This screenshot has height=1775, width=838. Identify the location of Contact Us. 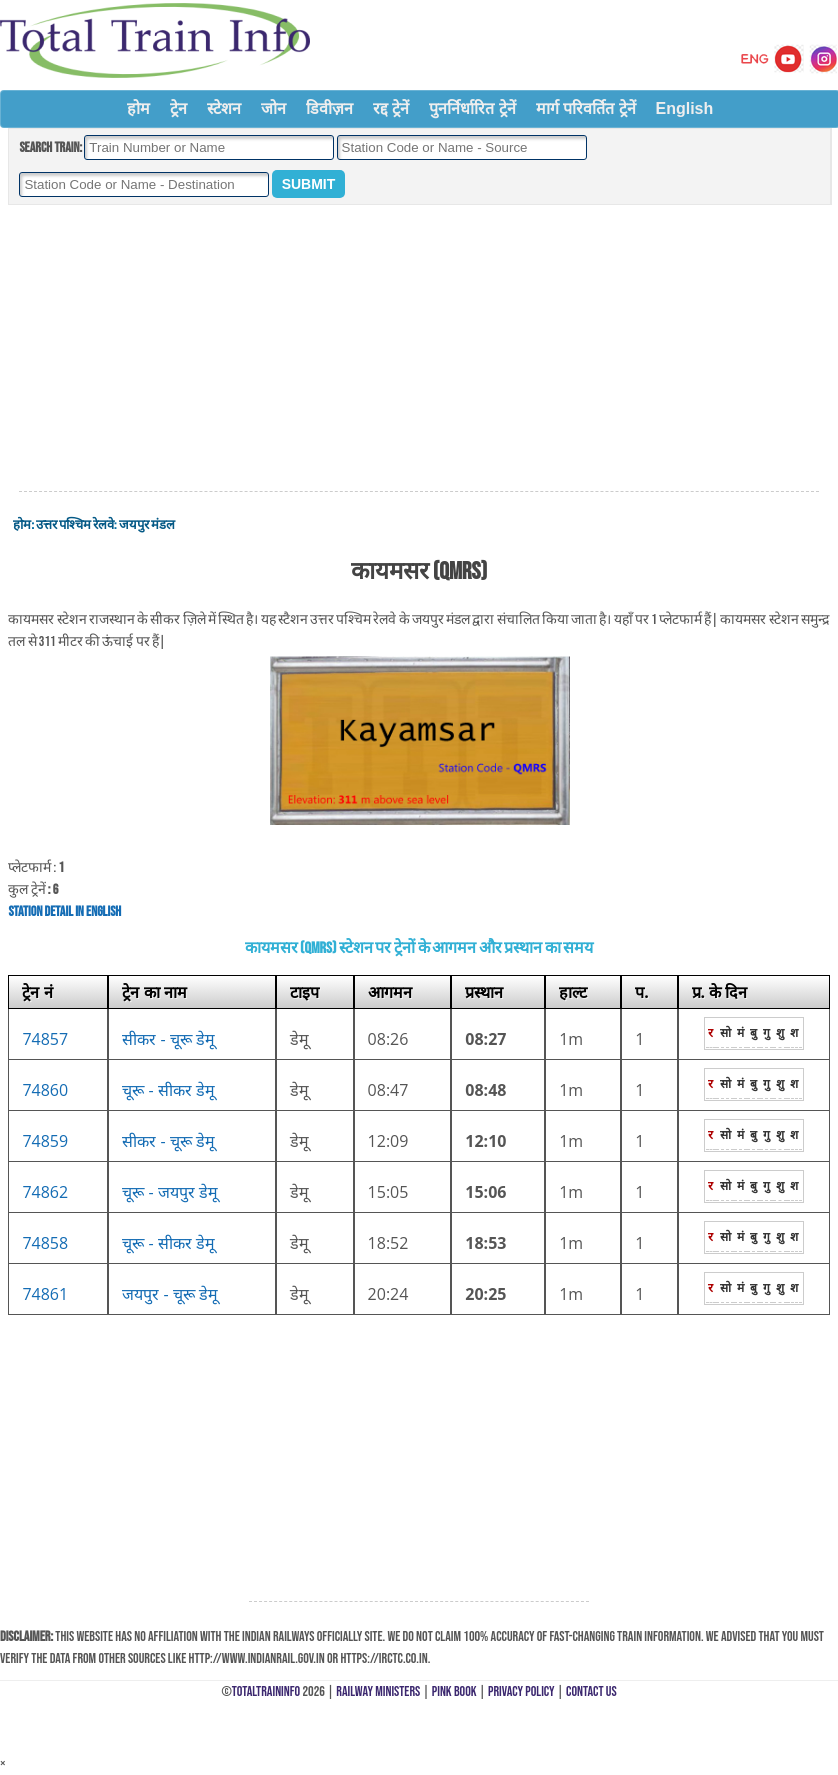
(591, 1691).